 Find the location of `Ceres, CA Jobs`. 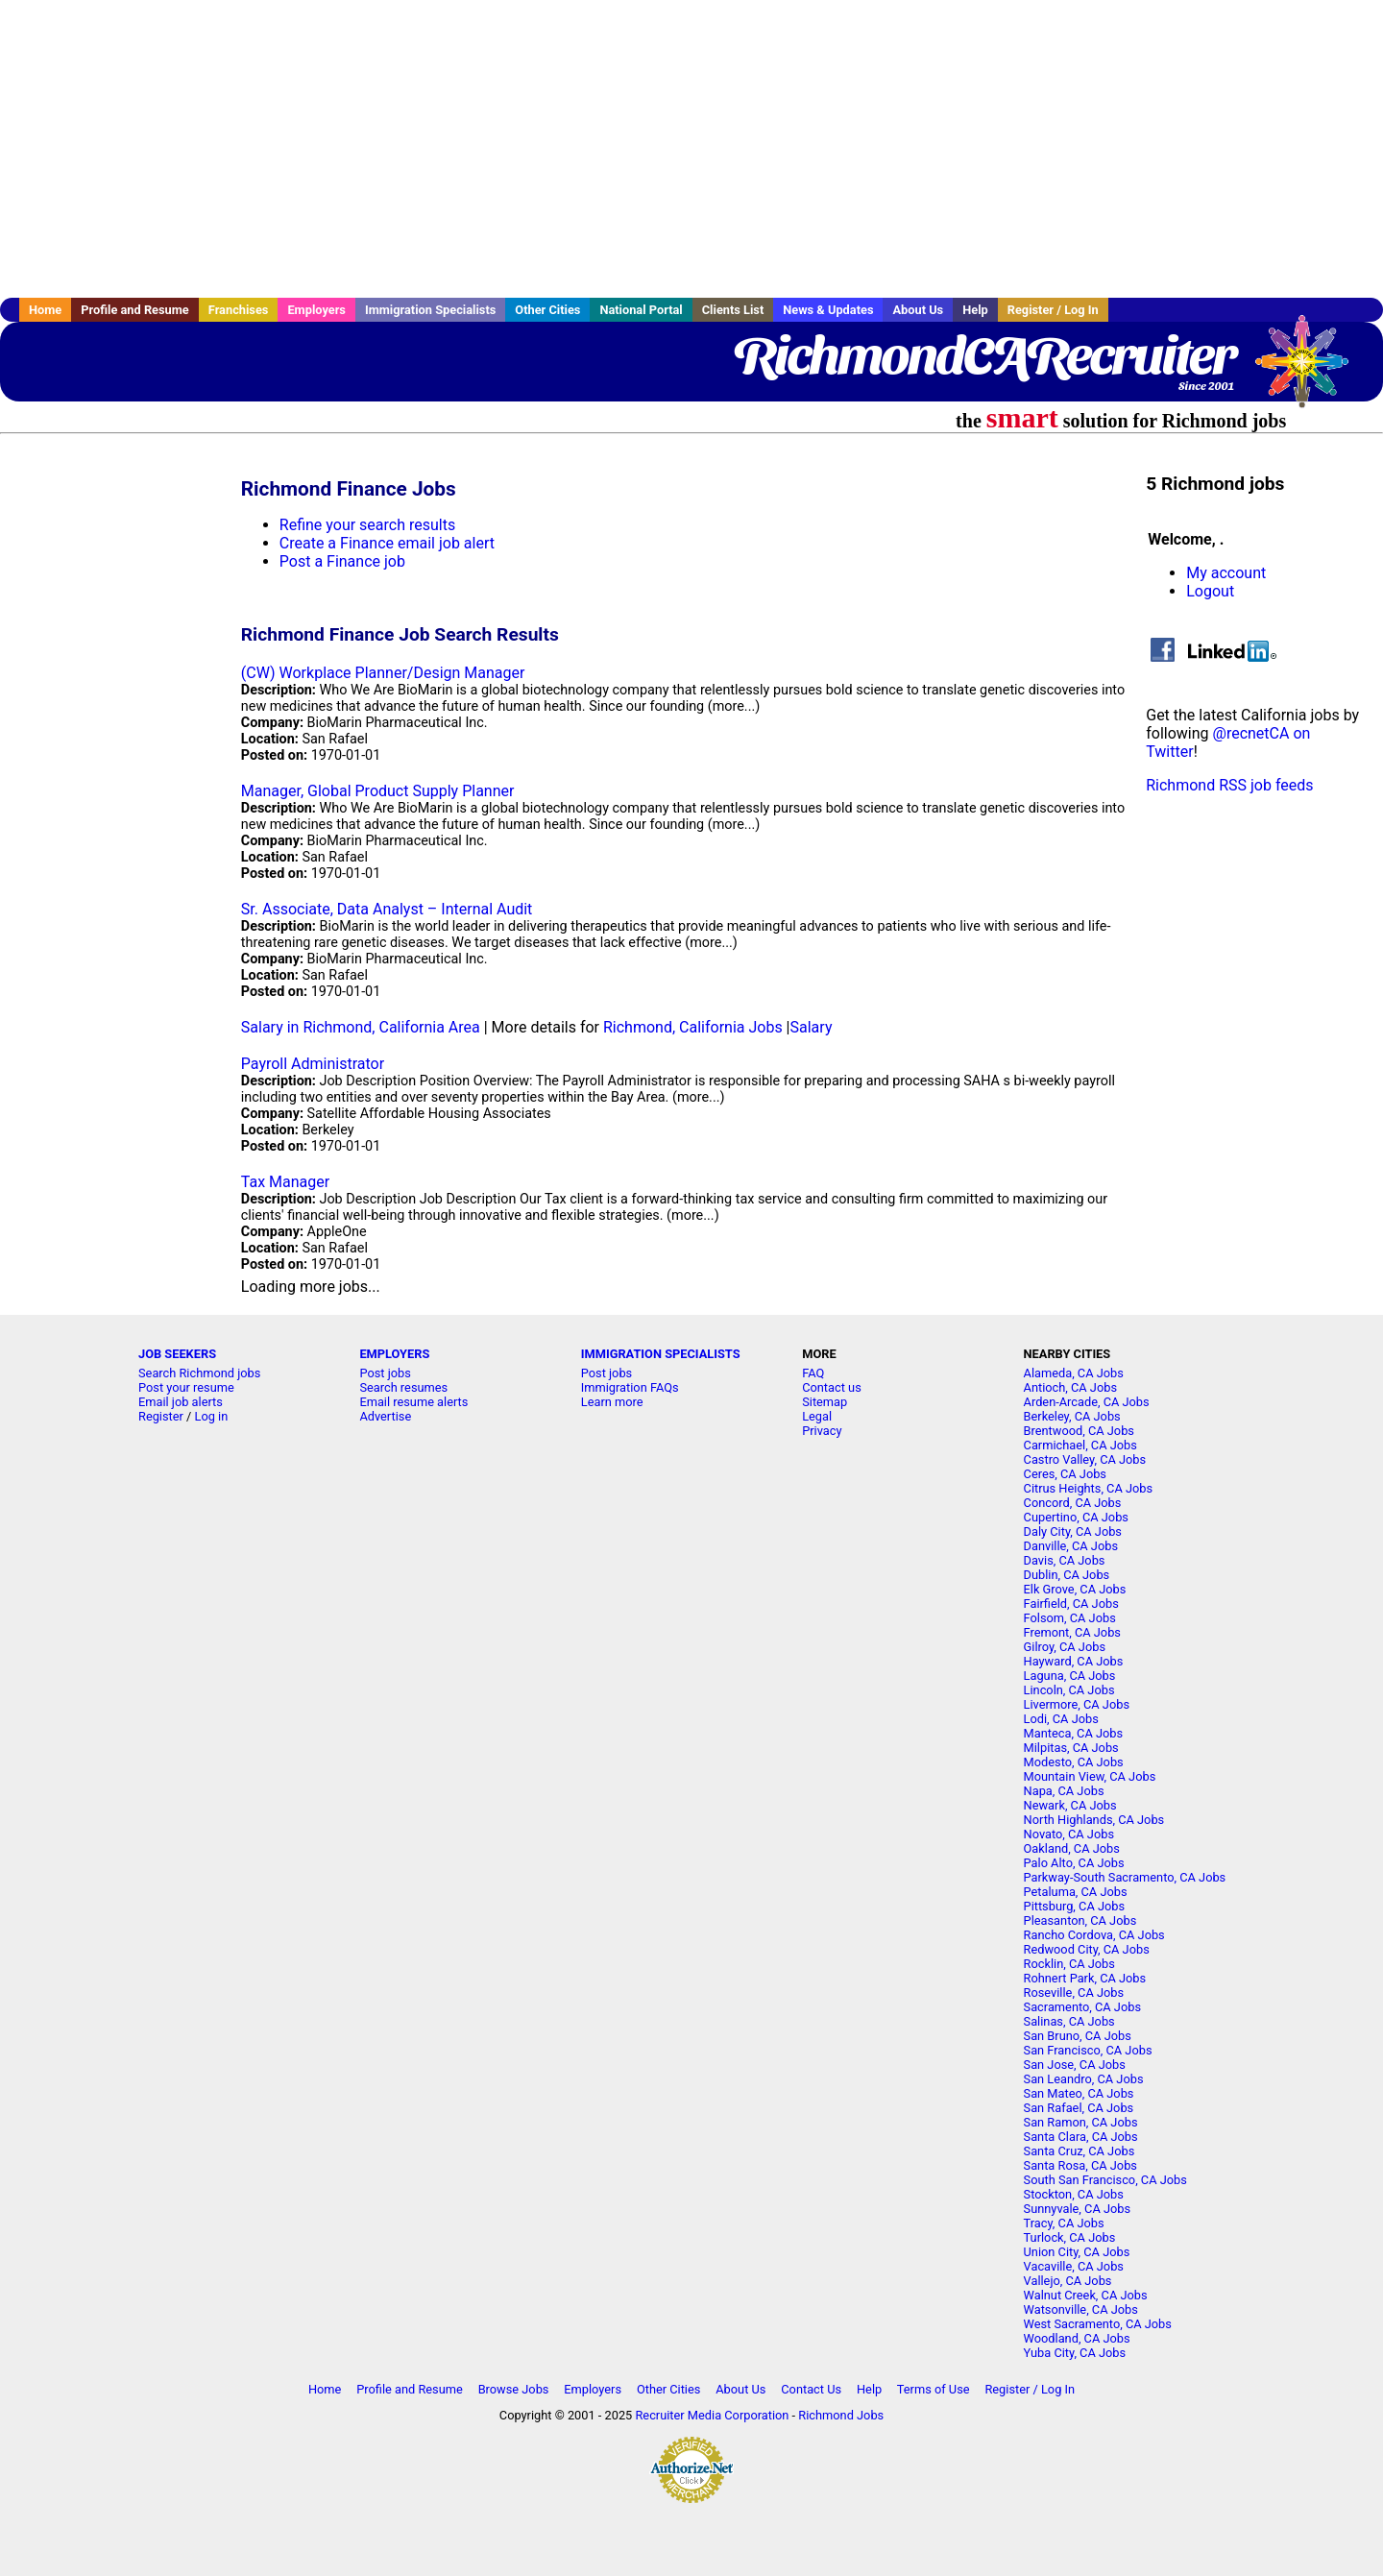

Ceres, CA Jobs is located at coordinates (1065, 1474).